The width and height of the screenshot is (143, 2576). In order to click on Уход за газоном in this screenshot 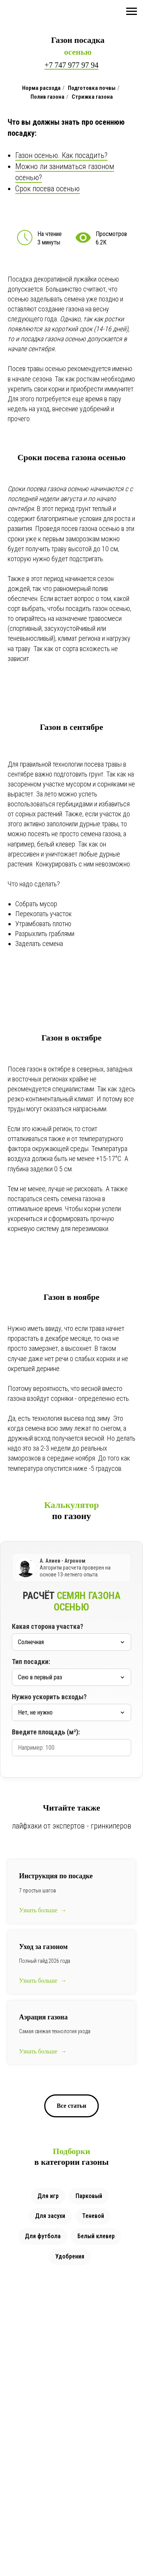, I will do `click(43, 1947)`.